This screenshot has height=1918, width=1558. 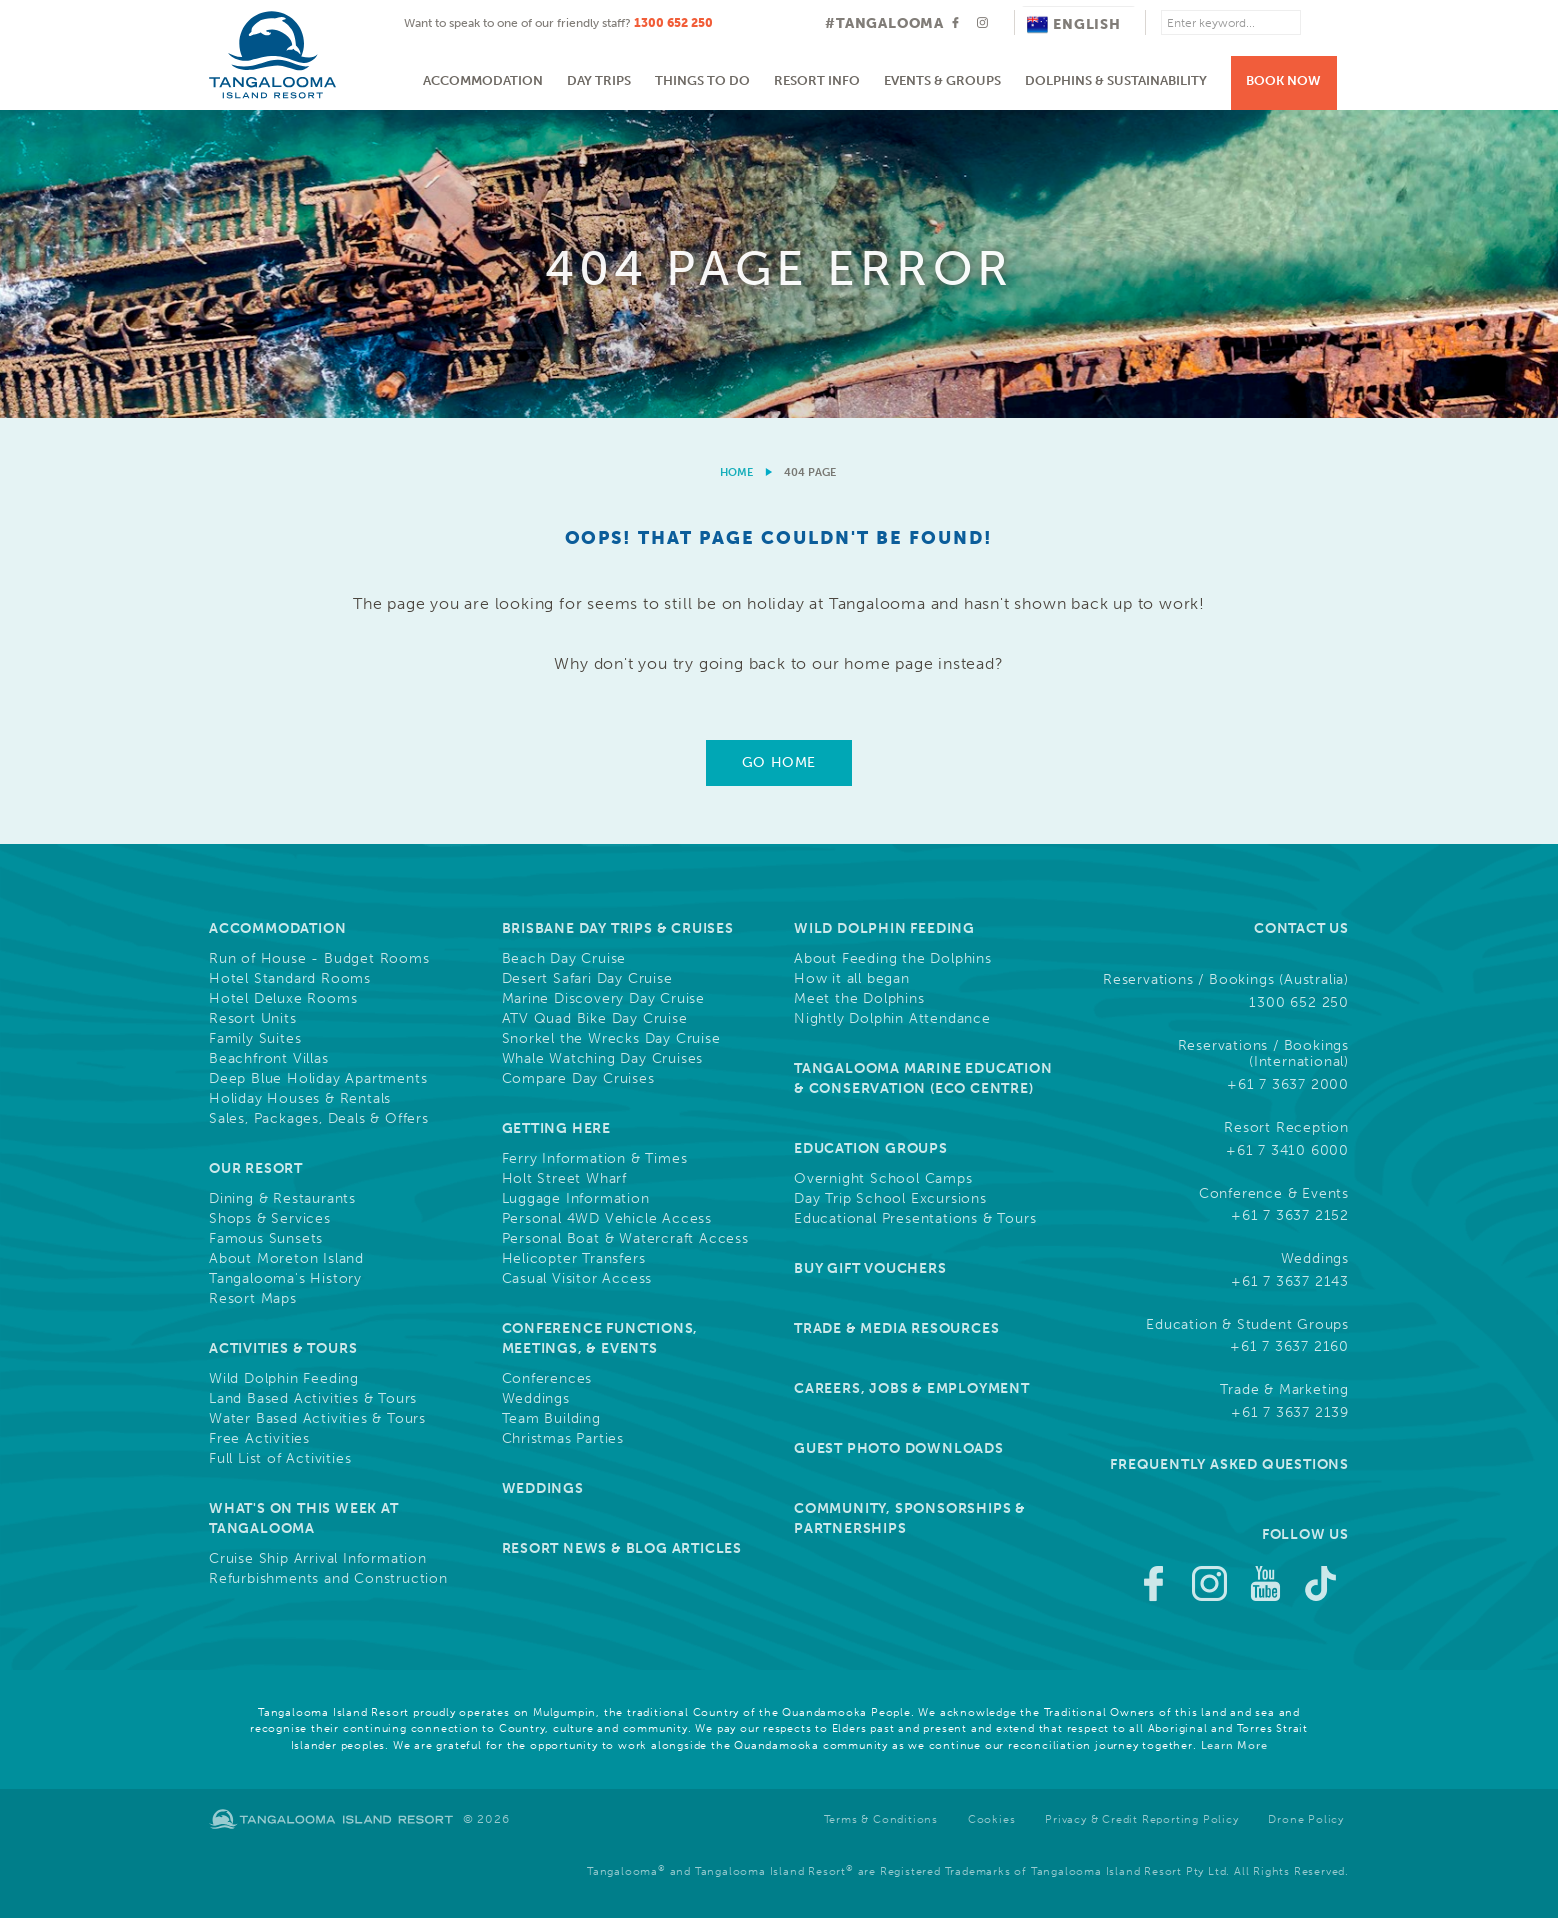 I want to click on Compare Day Cruises, so click(x=578, y=1079).